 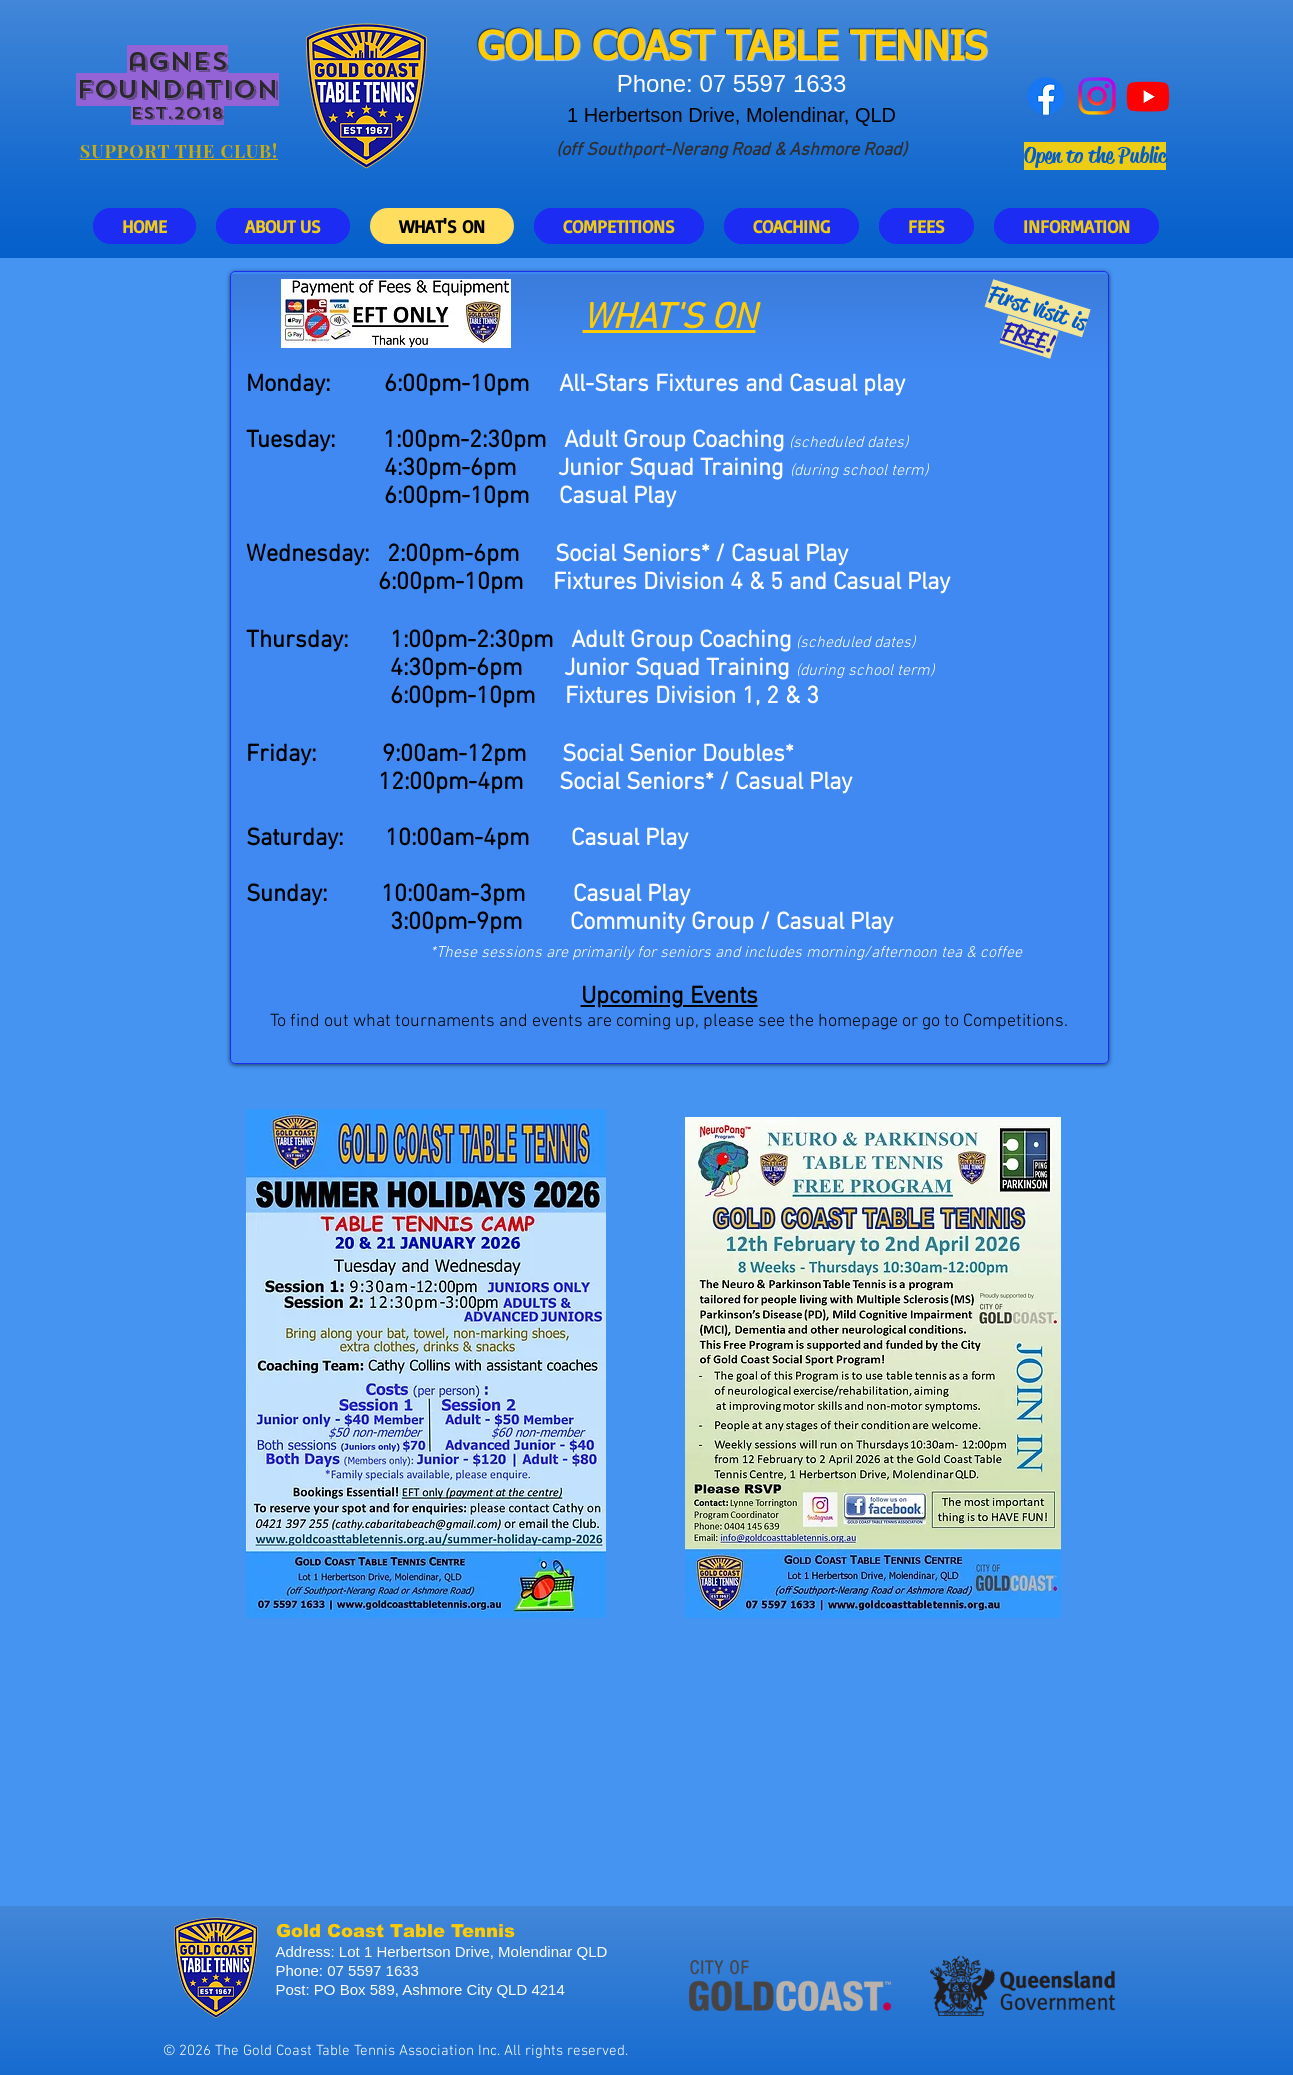 I want to click on Casual Play, so click(x=891, y=583).